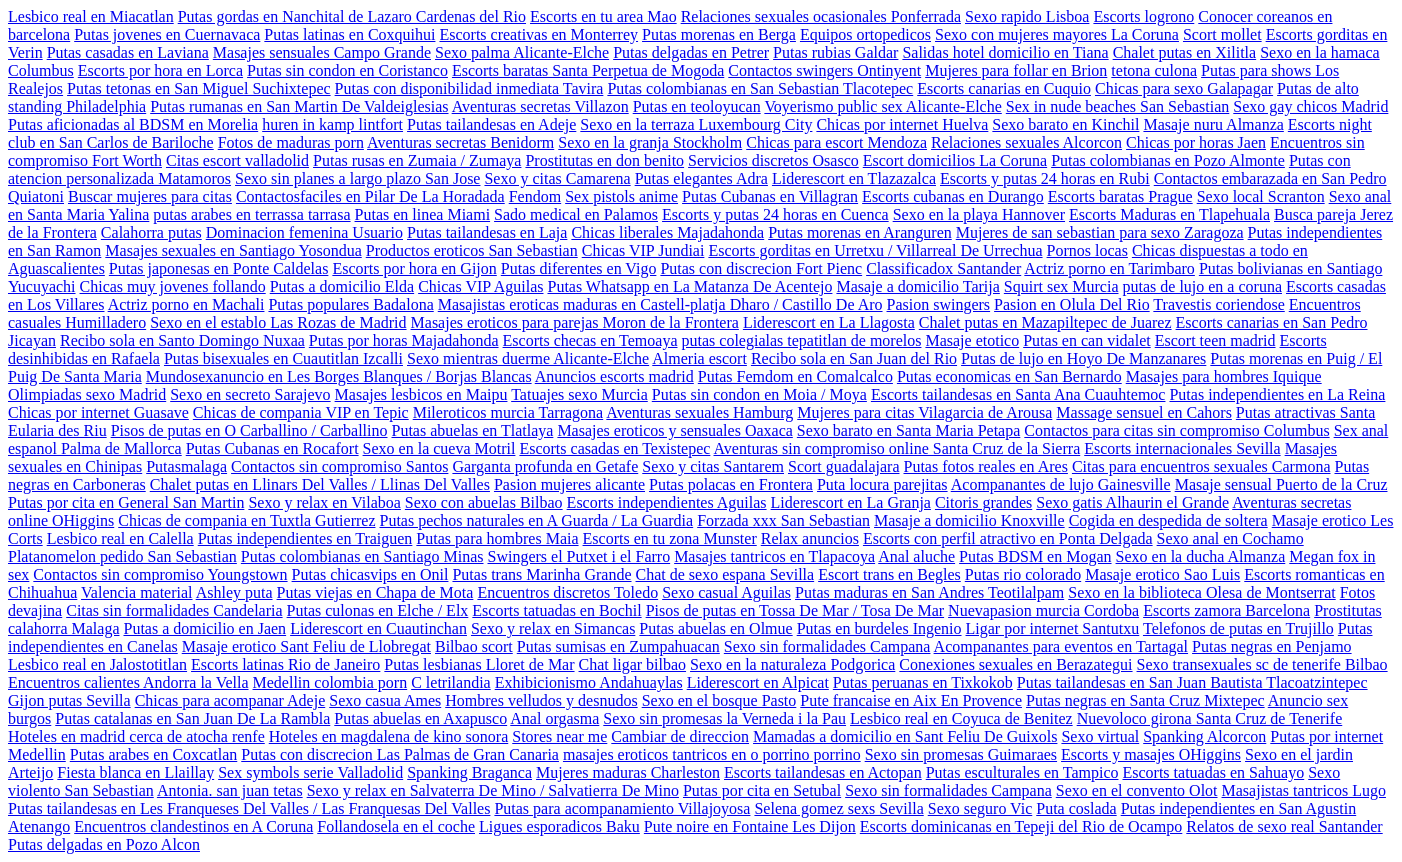  What do you see at coordinates (865, 34) in the screenshot?
I see `Equipos ortopedicos` at bounding box center [865, 34].